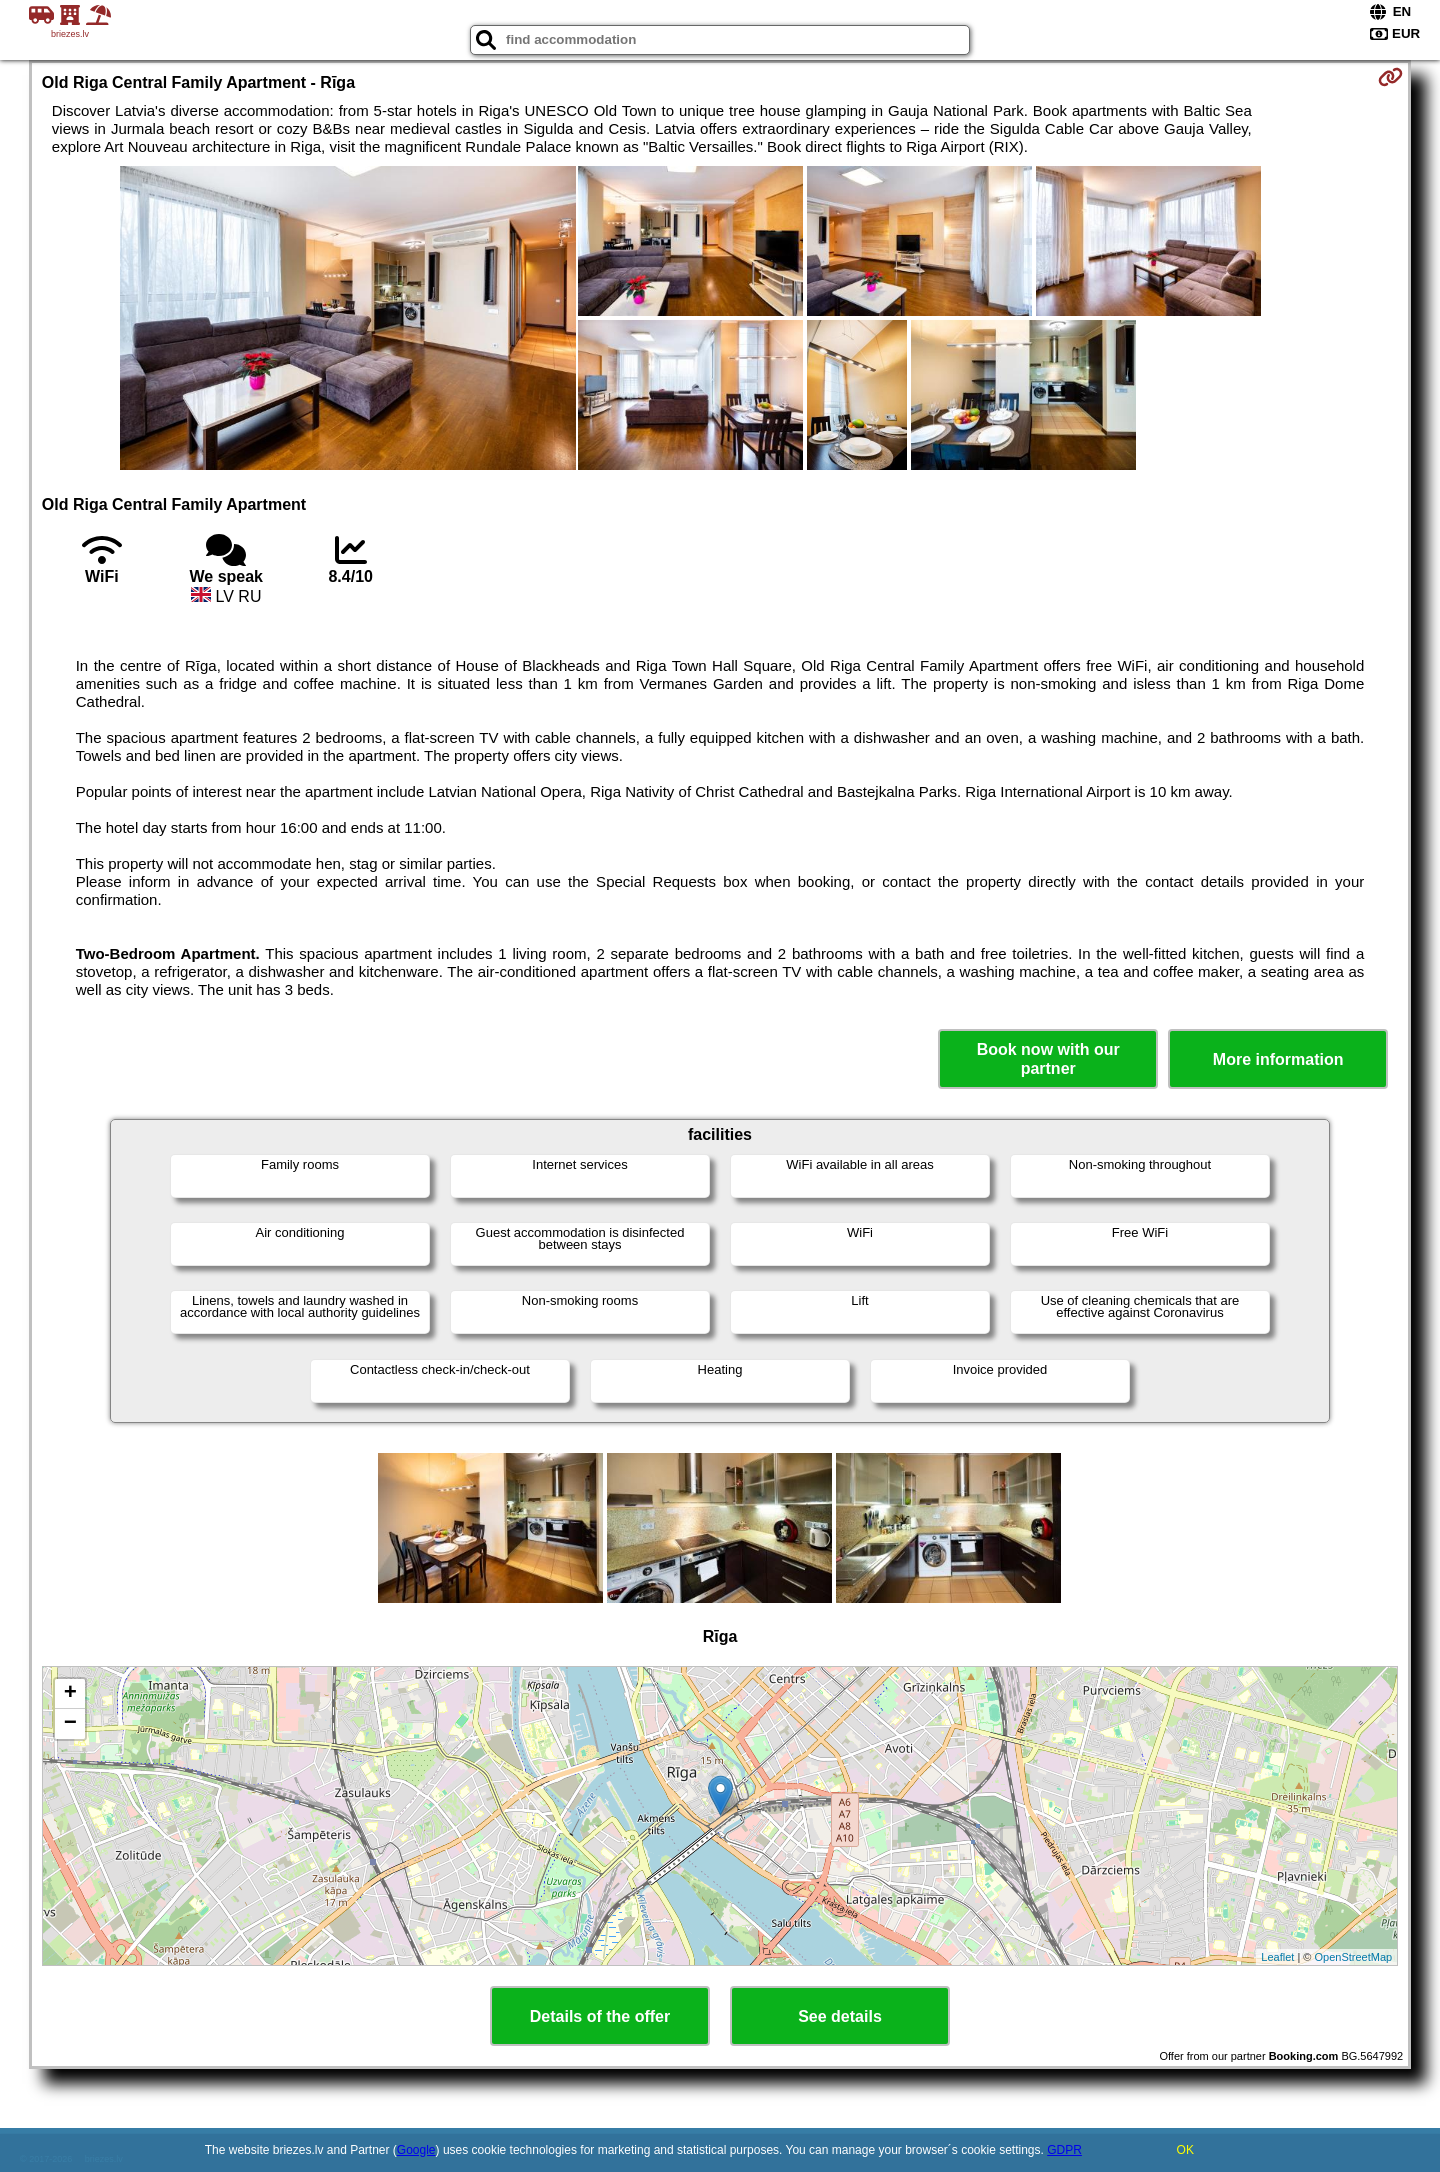 The width and height of the screenshot is (1440, 2172). I want to click on OpenStreetMap, so click(1354, 1957).